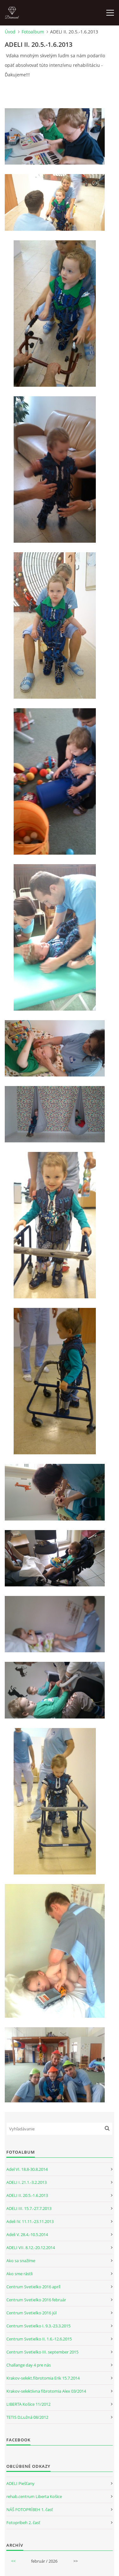  Describe the element at coordinates (10, 32) in the screenshot. I see `Úvod` at that location.